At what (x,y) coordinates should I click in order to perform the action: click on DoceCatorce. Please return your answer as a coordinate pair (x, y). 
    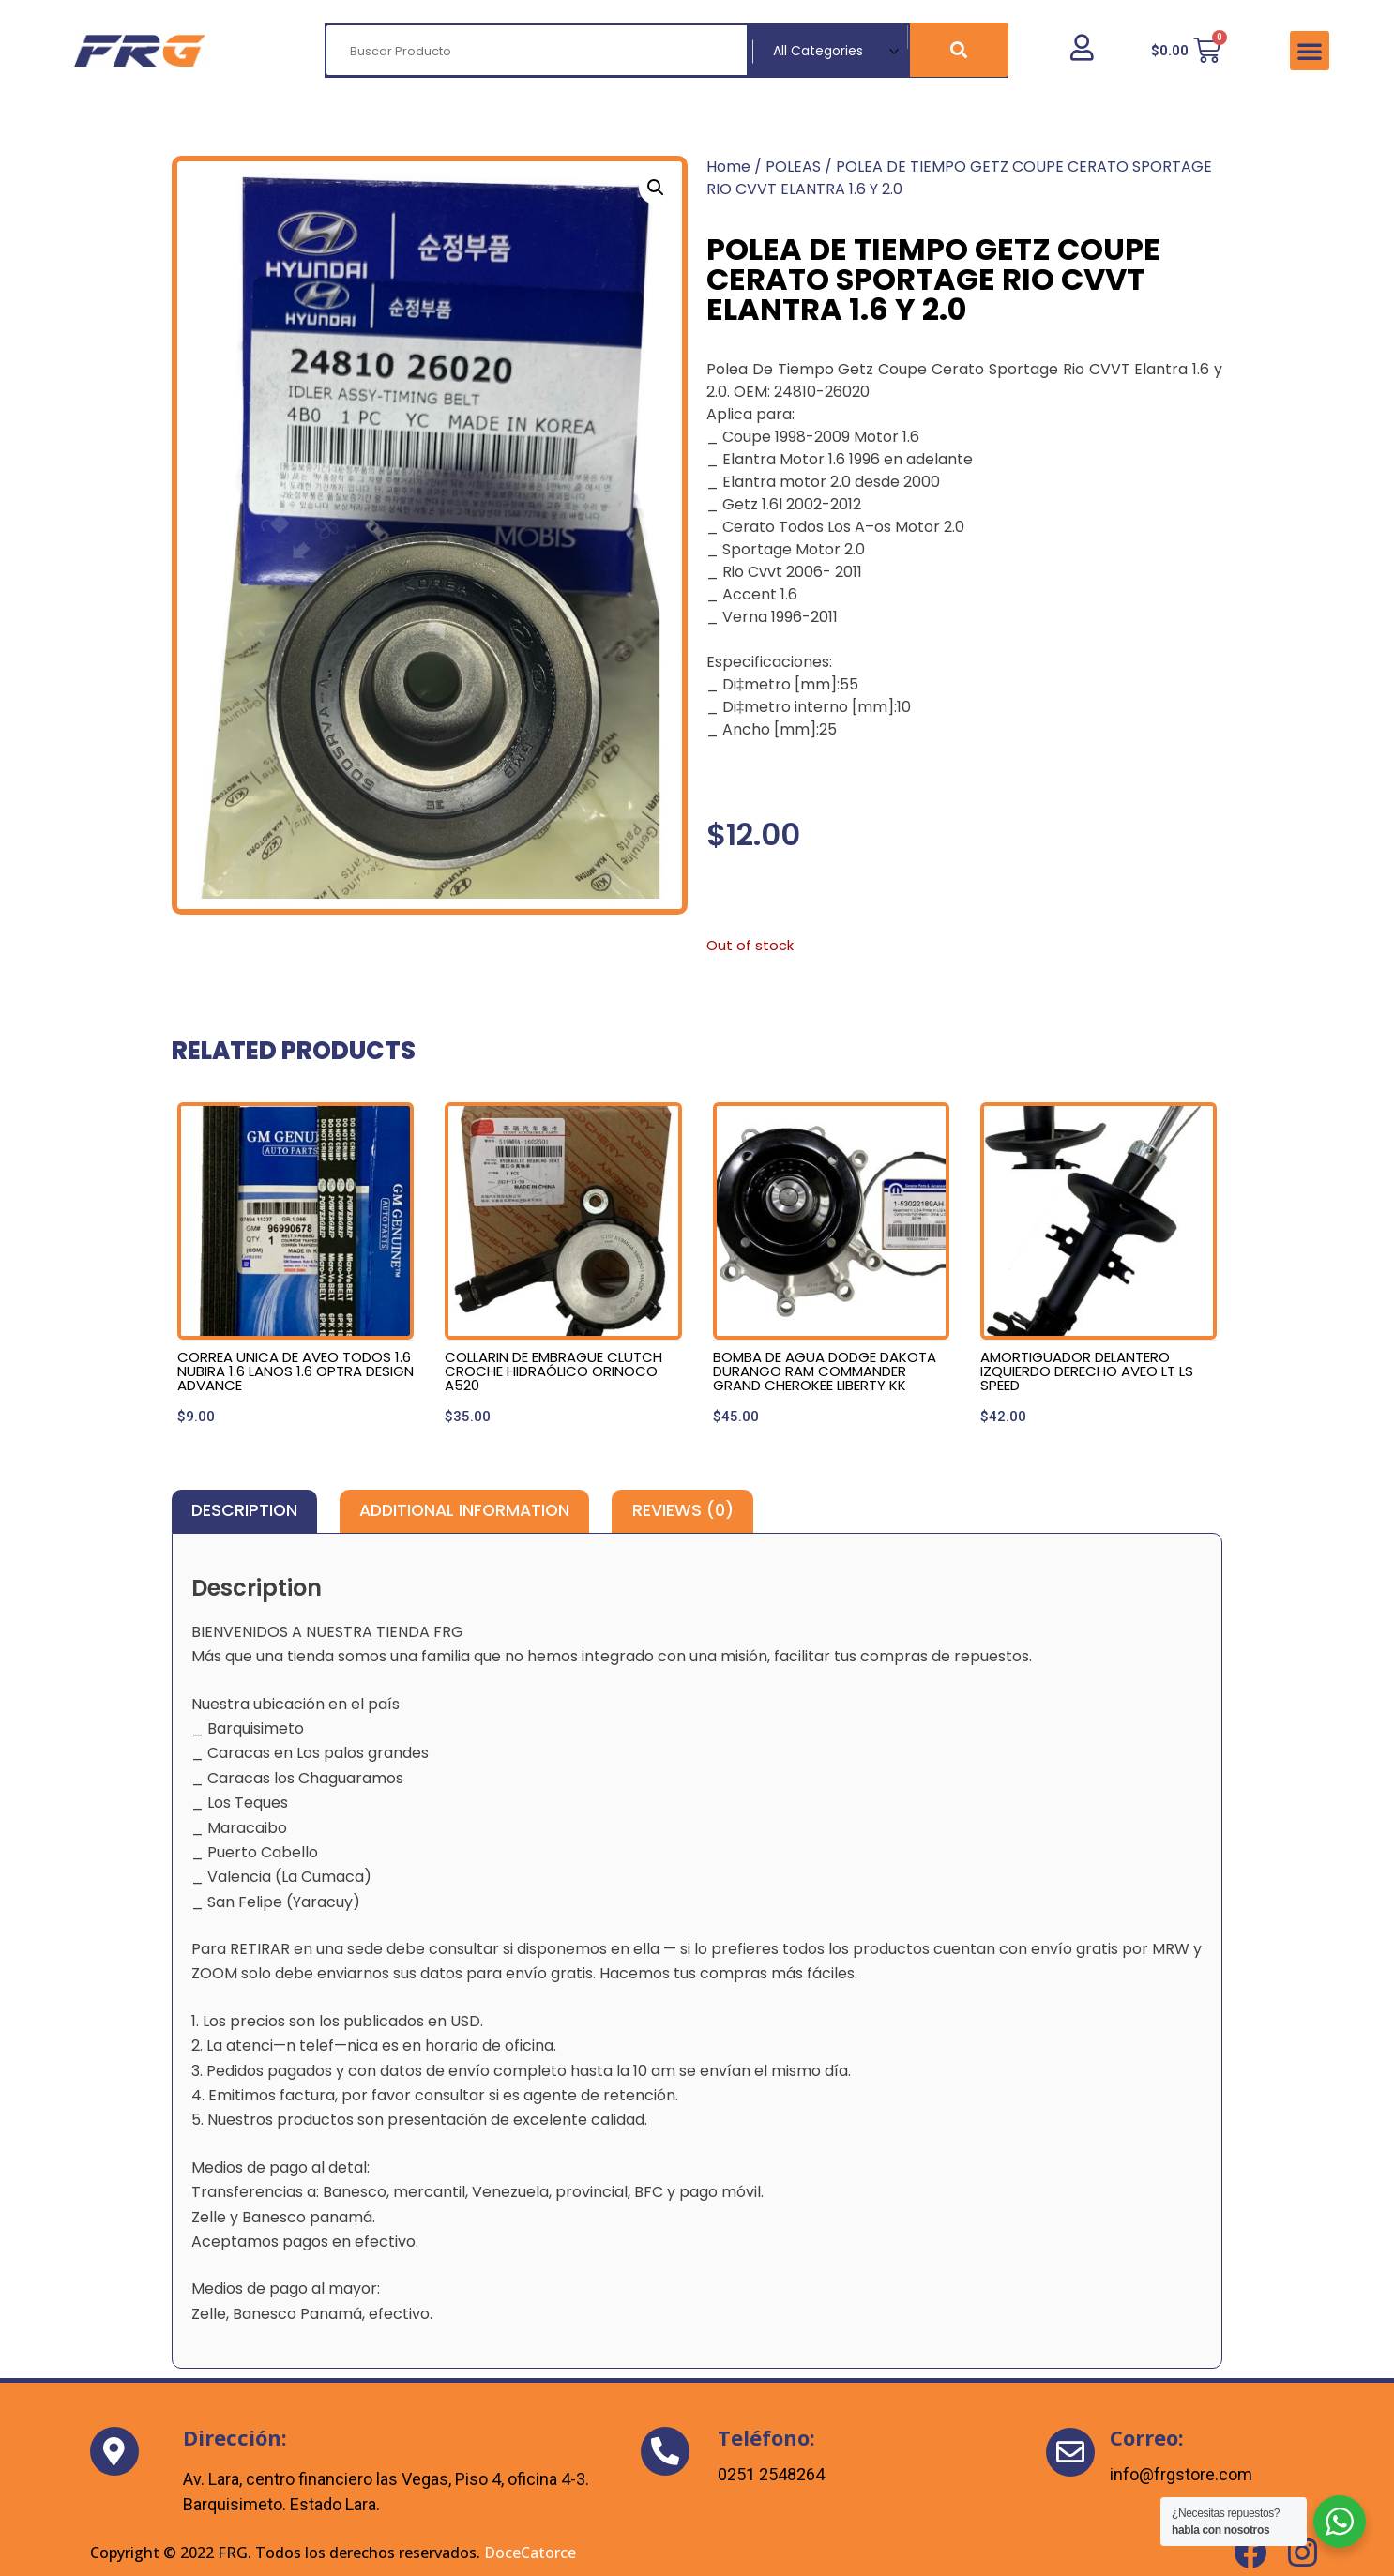
    Looking at the image, I should click on (530, 2552).